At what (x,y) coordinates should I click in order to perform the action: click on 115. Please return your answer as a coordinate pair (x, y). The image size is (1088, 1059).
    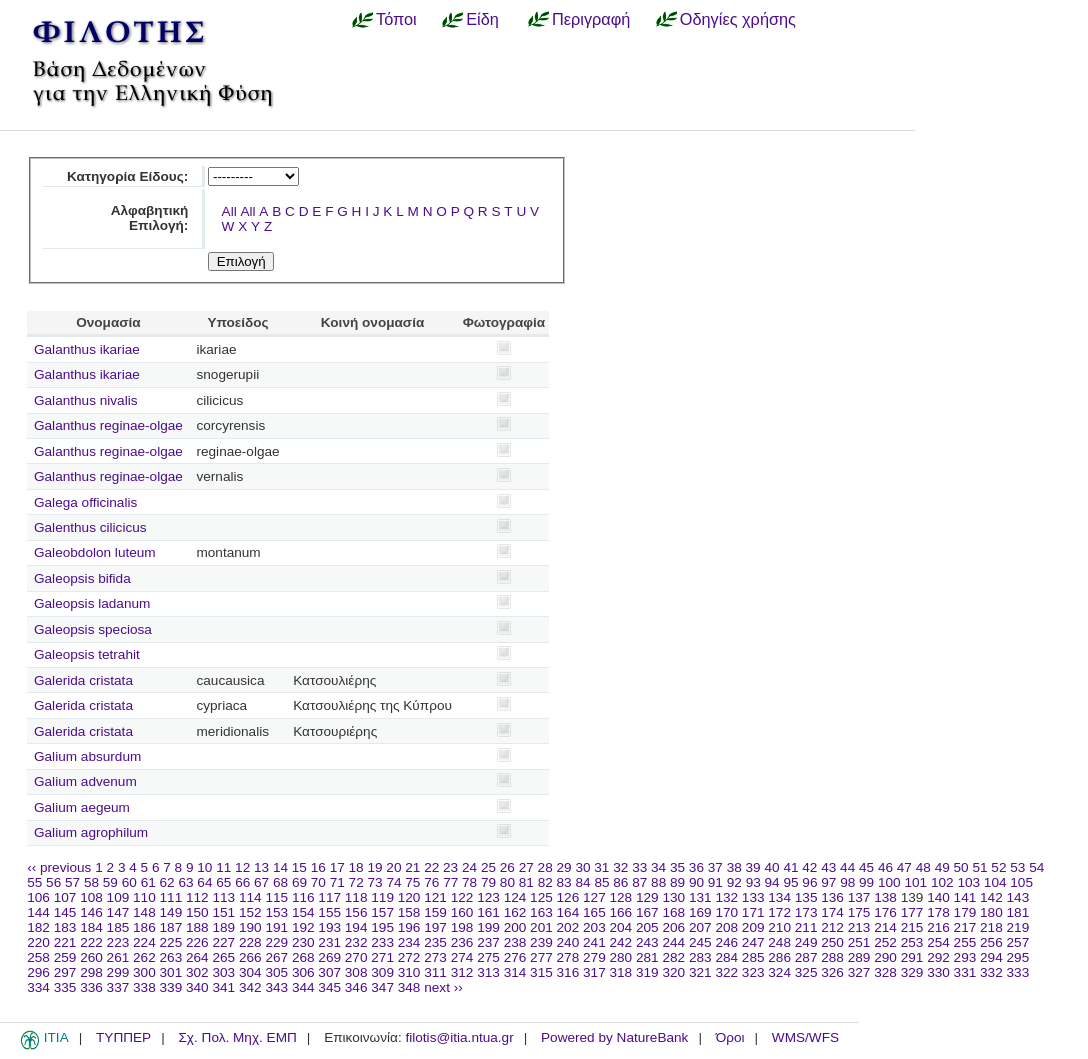
    Looking at the image, I should click on (276, 897).